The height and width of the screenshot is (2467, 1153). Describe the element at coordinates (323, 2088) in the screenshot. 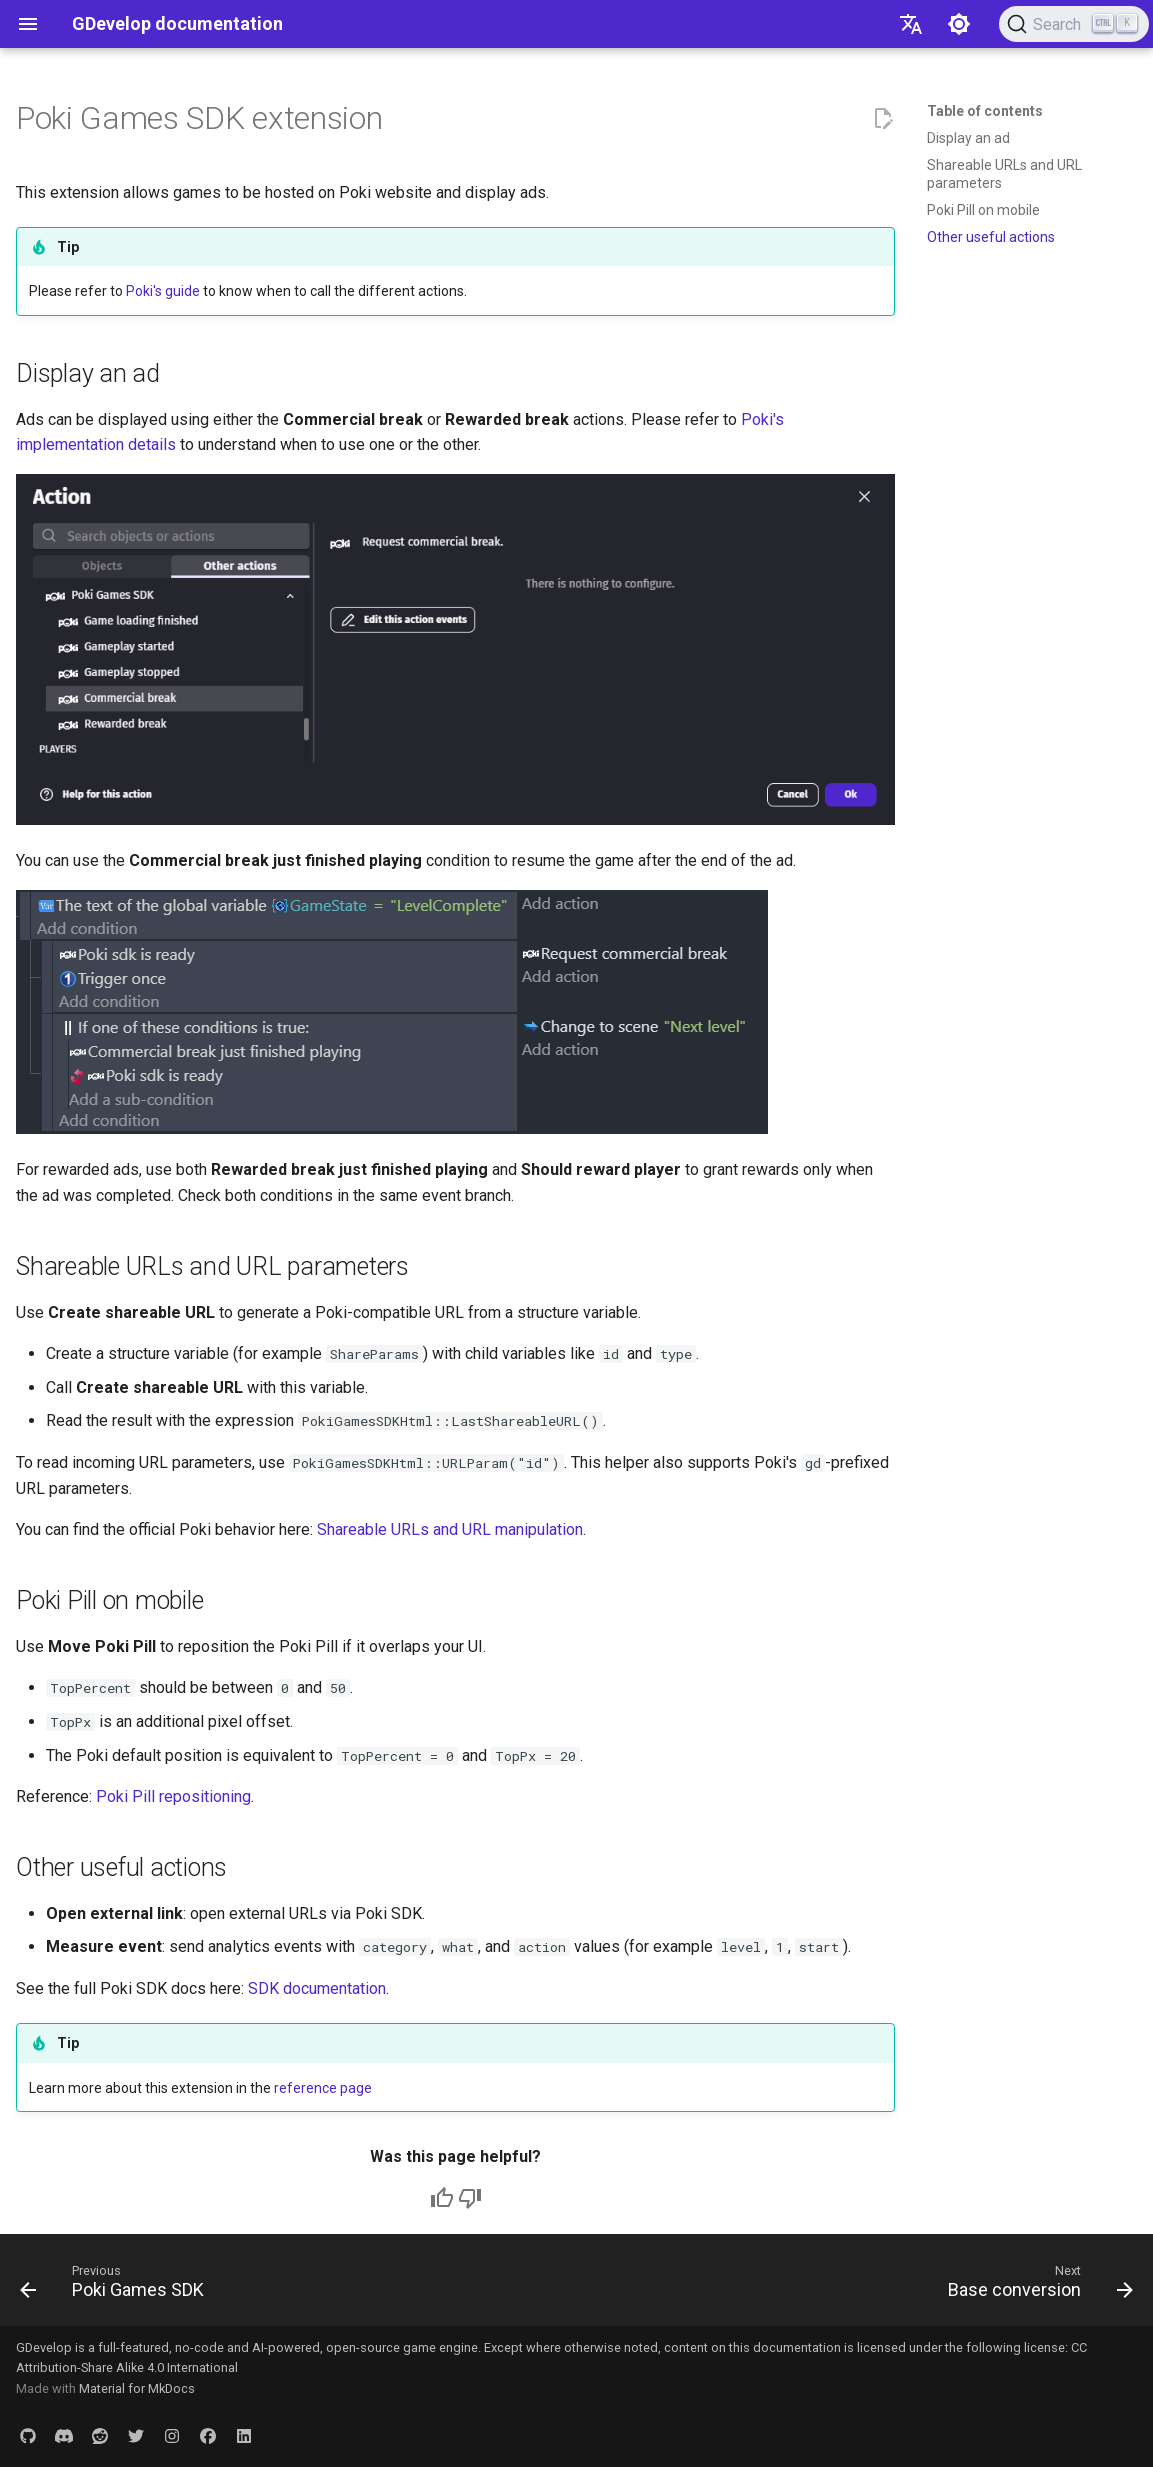

I see `reference page` at that location.